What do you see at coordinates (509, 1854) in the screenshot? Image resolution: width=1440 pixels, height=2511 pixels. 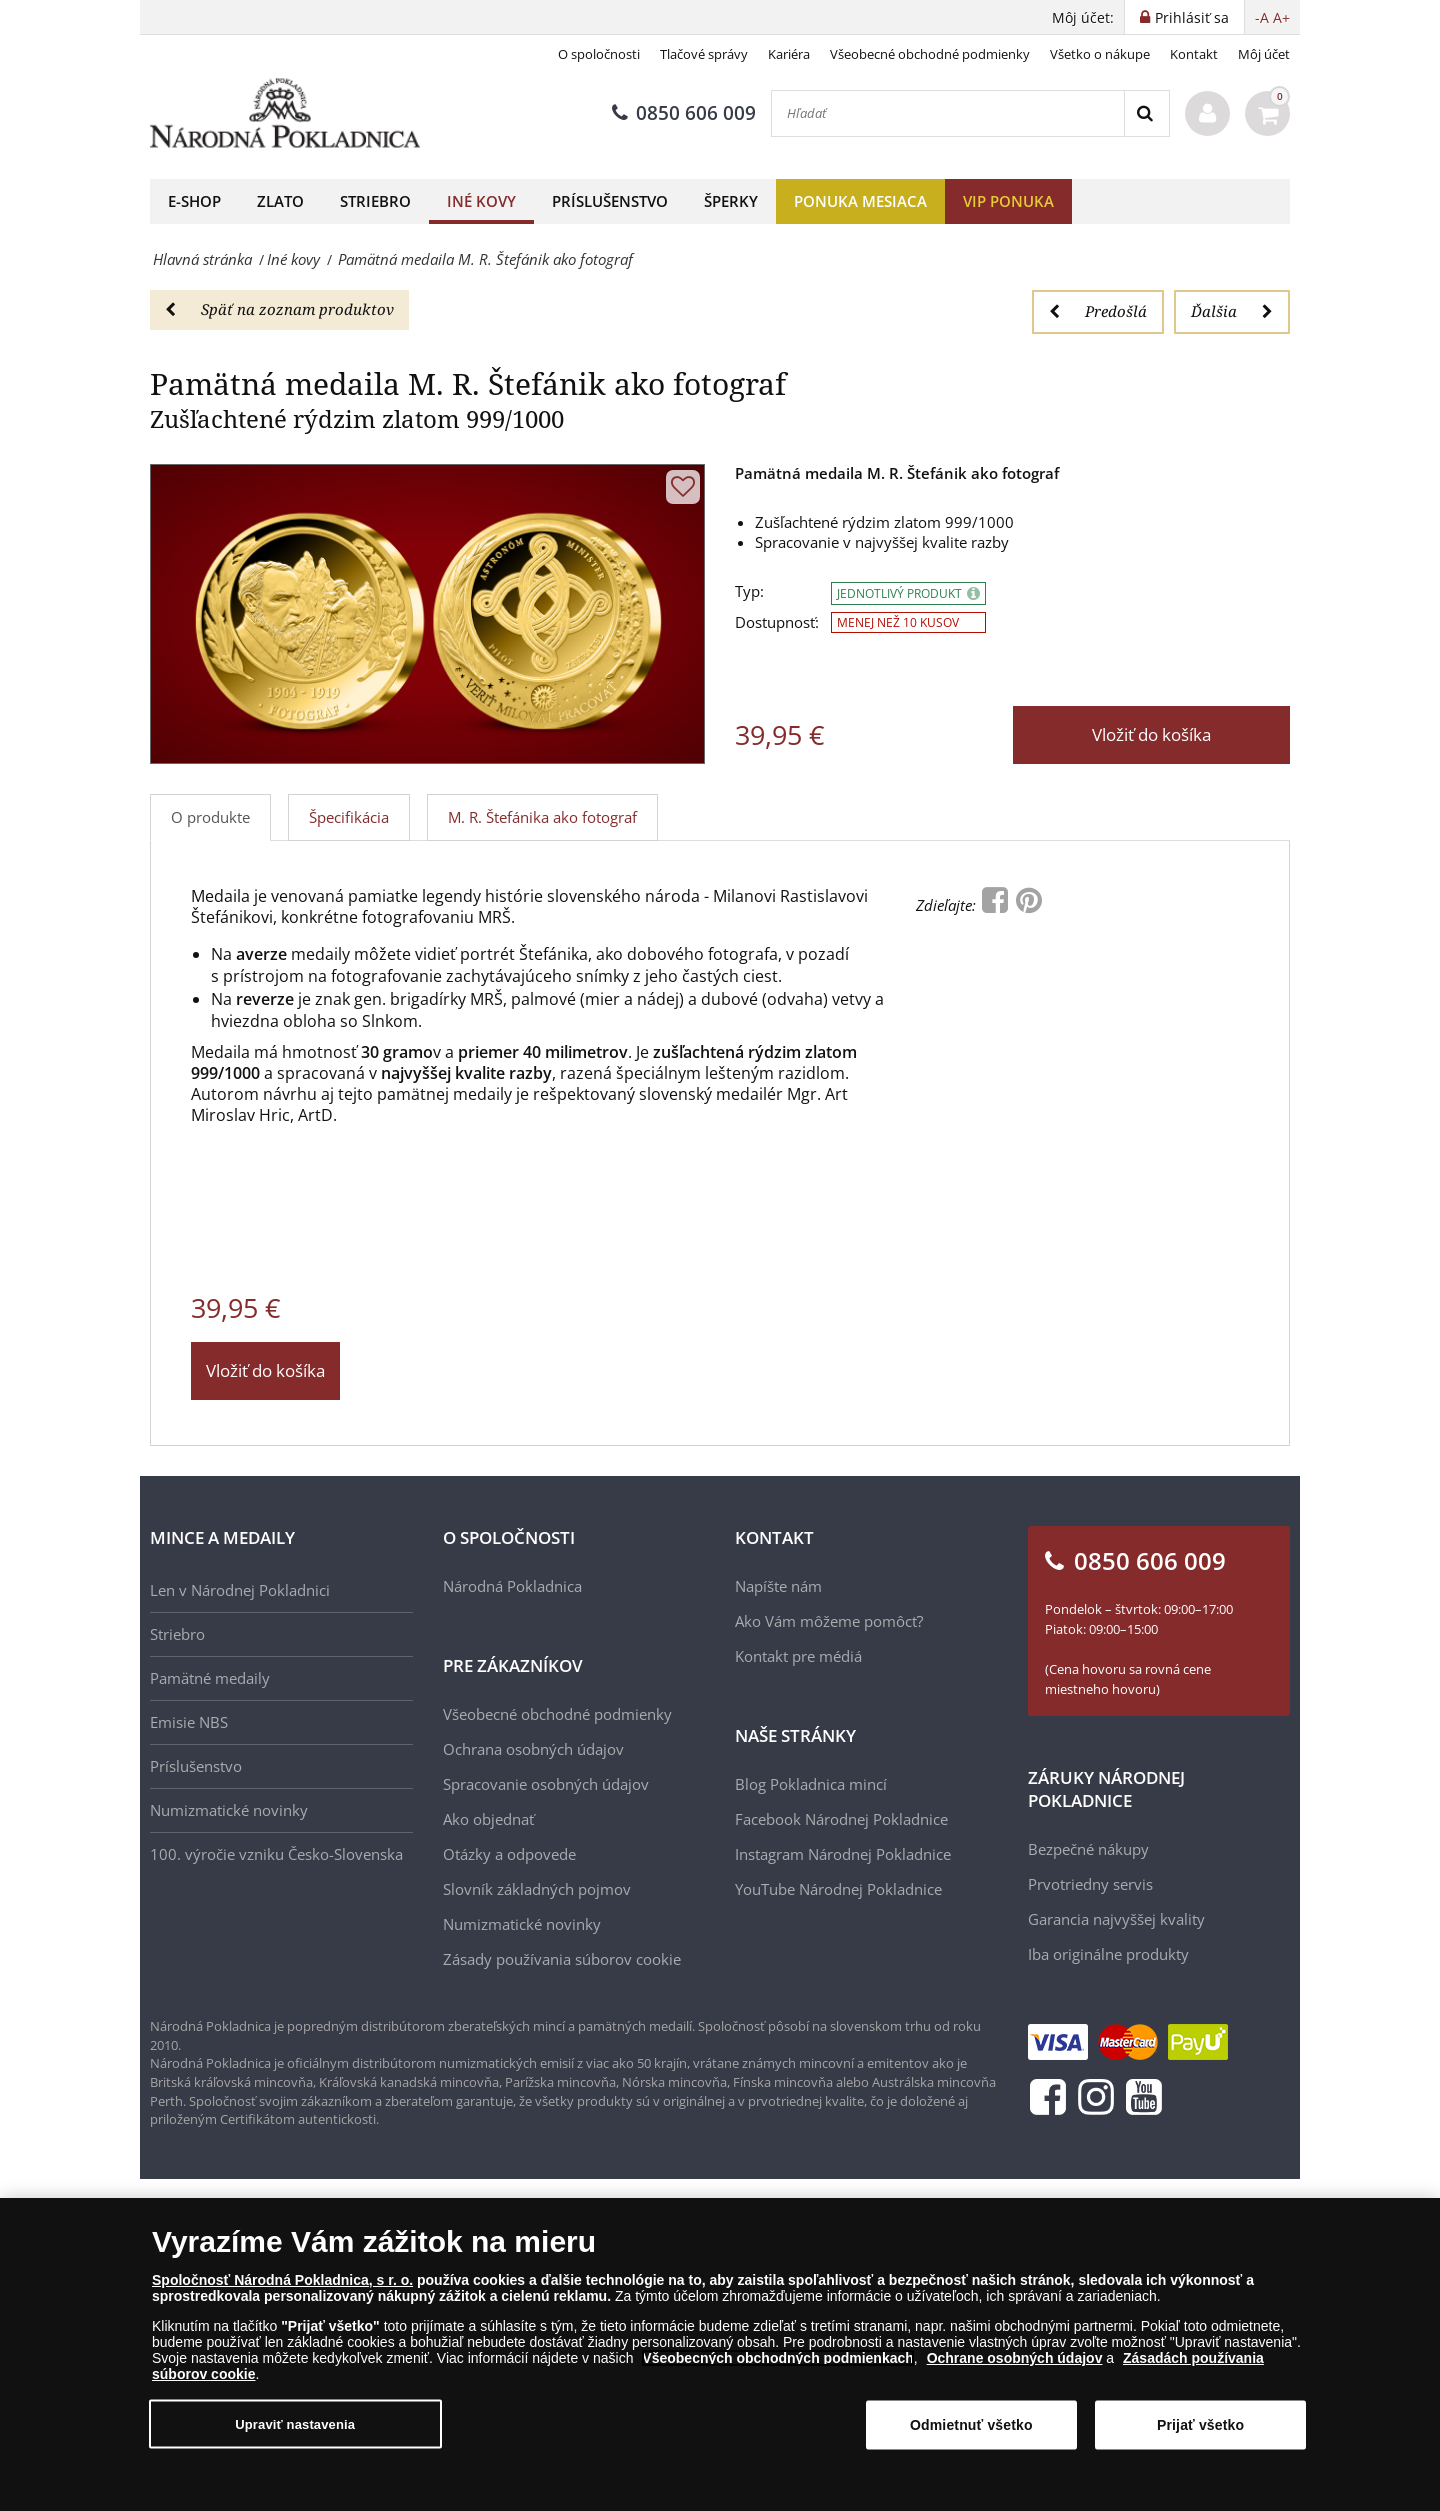 I see `Otázky a odpovede` at bounding box center [509, 1854].